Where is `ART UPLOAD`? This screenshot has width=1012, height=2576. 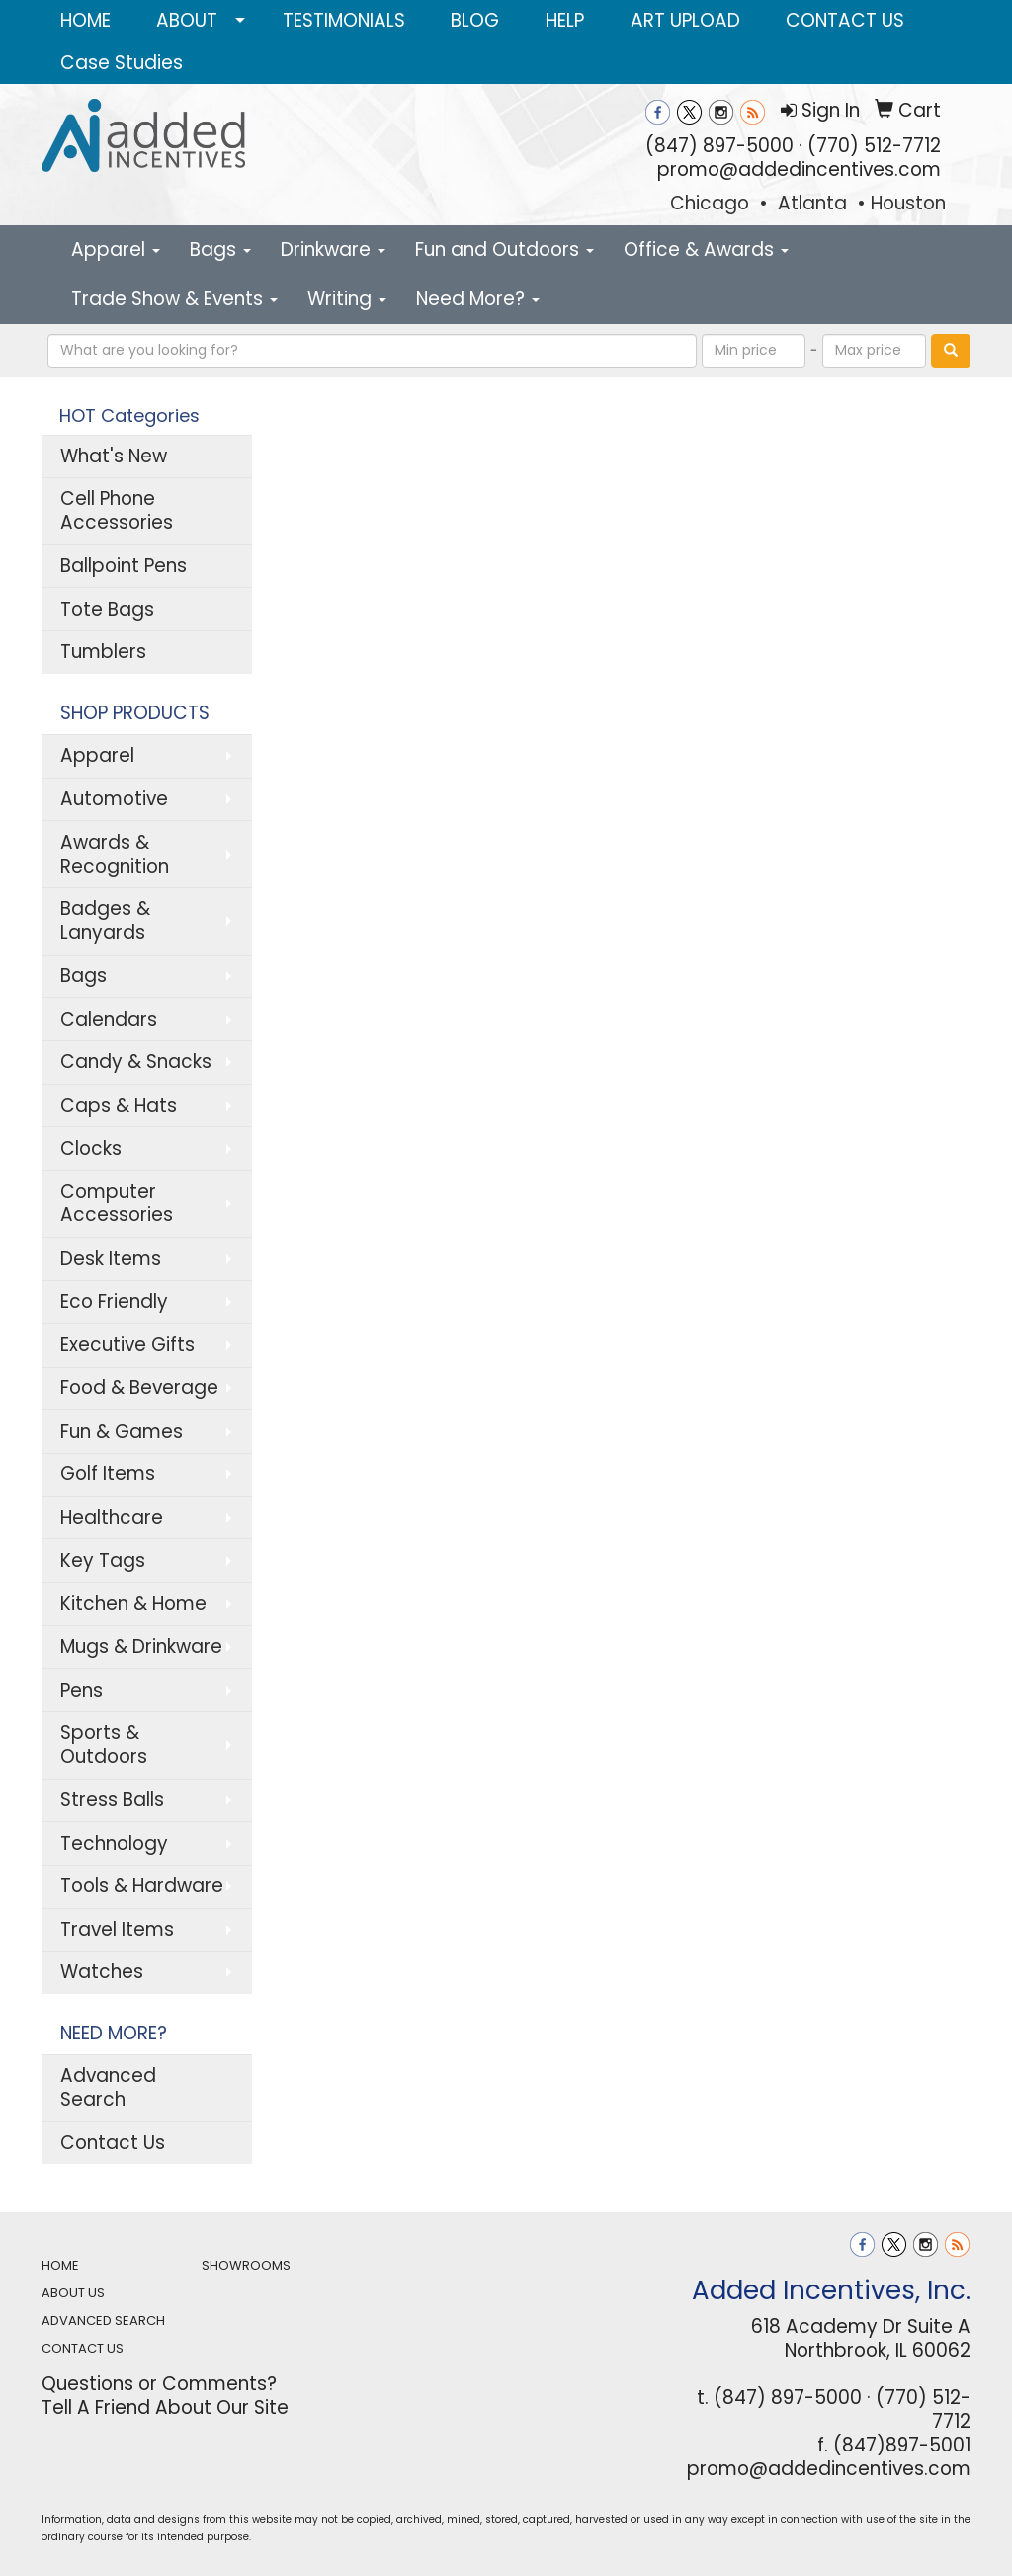
ART UPLOAD is located at coordinates (685, 20).